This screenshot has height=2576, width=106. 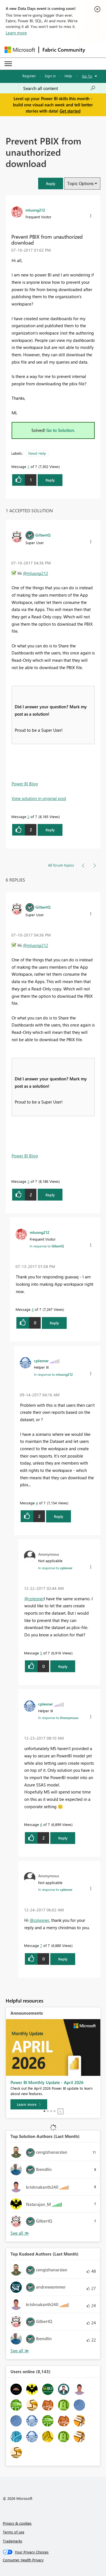 What do you see at coordinates (53, 2560) in the screenshot?
I see `[Consumer Health Privacy]` at bounding box center [53, 2560].